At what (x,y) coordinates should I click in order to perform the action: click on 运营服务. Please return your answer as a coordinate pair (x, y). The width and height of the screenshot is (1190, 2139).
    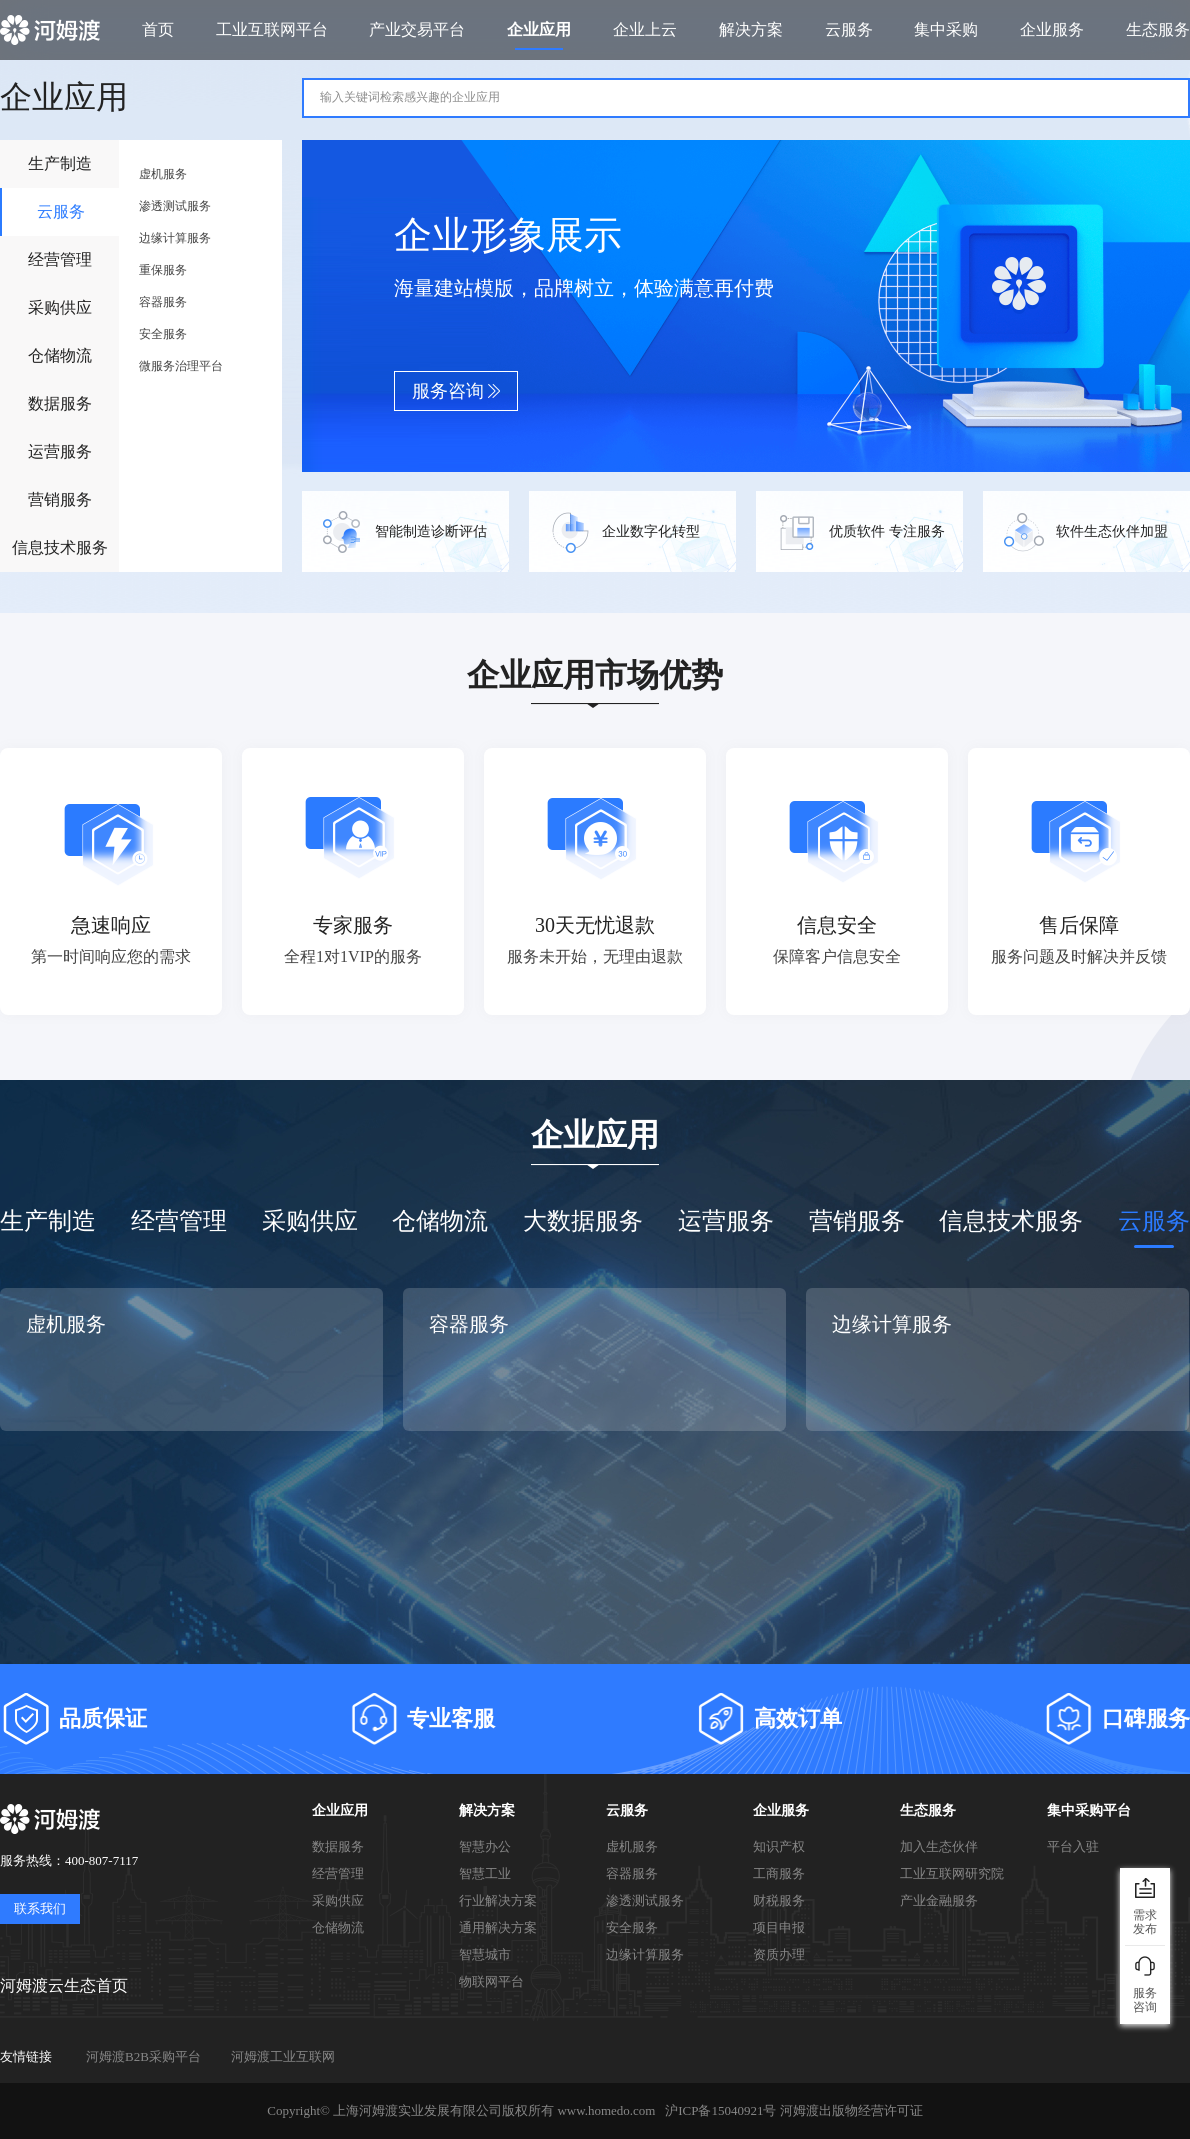
    Looking at the image, I should click on (60, 451).